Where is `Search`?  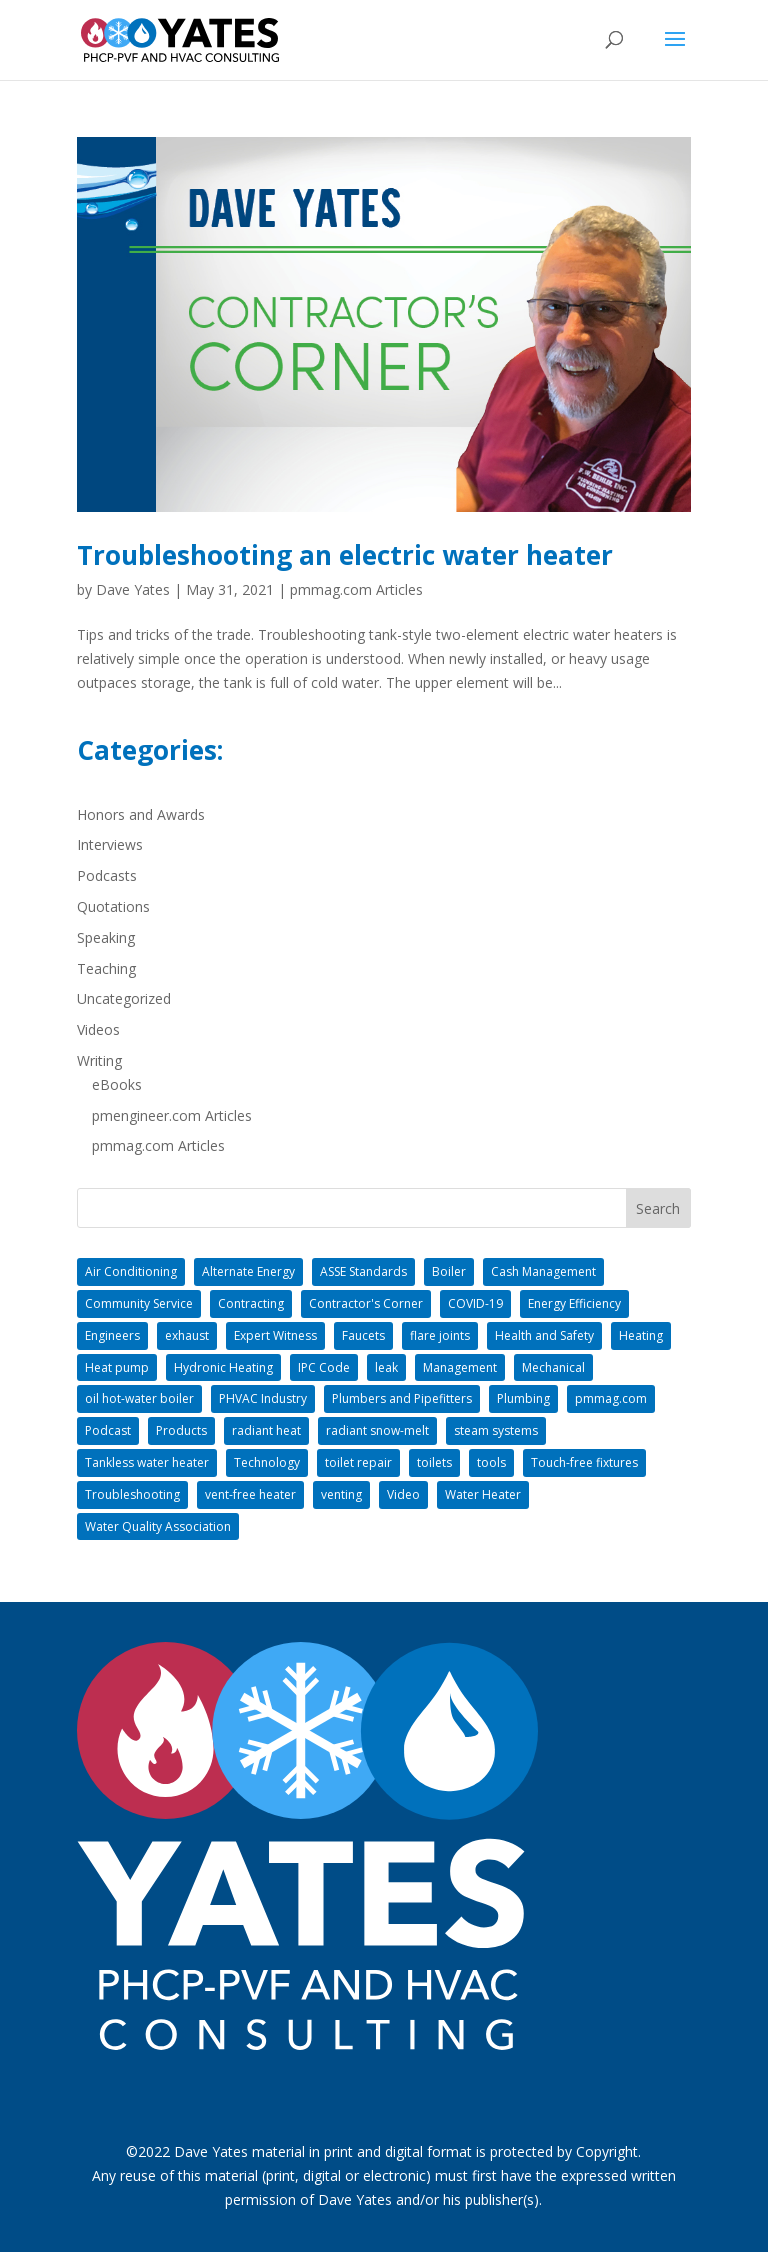 Search is located at coordinates (658, 1208).